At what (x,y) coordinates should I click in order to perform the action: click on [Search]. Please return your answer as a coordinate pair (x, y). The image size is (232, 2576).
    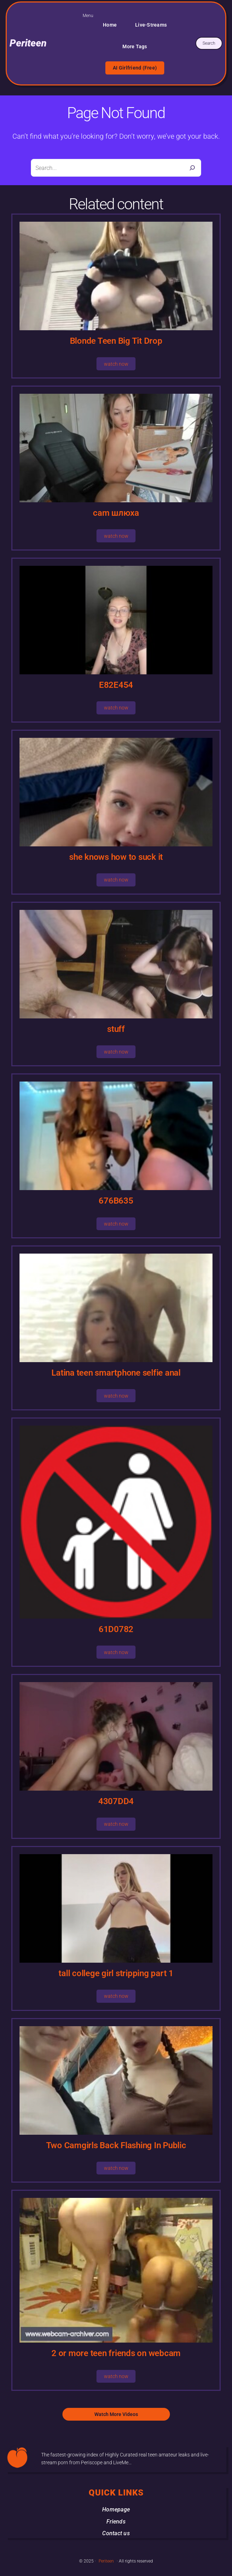
    Looking at the image, I should click on (192, 168).